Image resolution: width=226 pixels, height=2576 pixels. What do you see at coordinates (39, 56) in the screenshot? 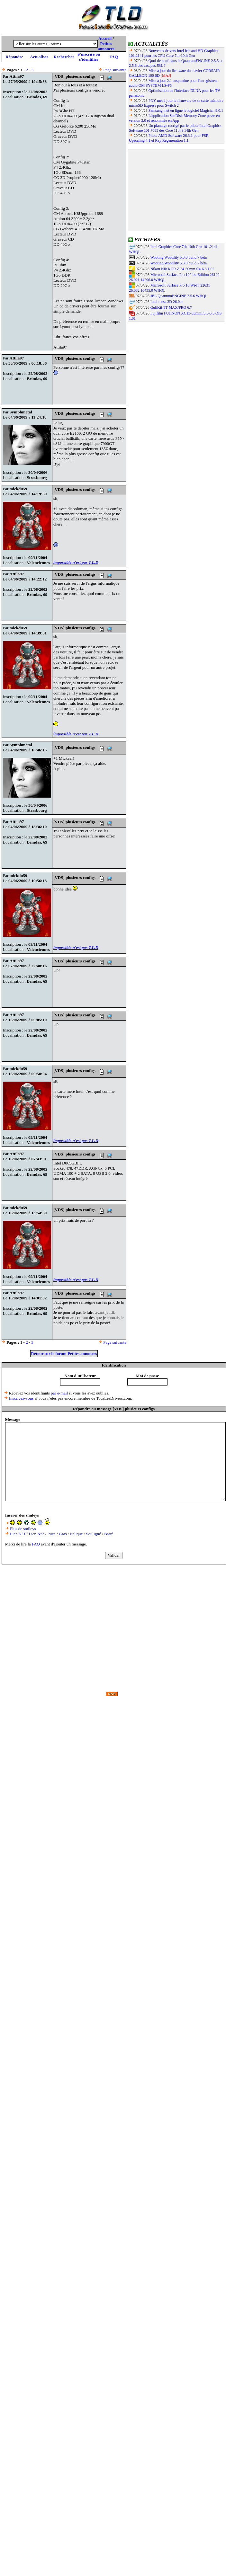
I see `Actualiser` at bounding box center [39, 56].